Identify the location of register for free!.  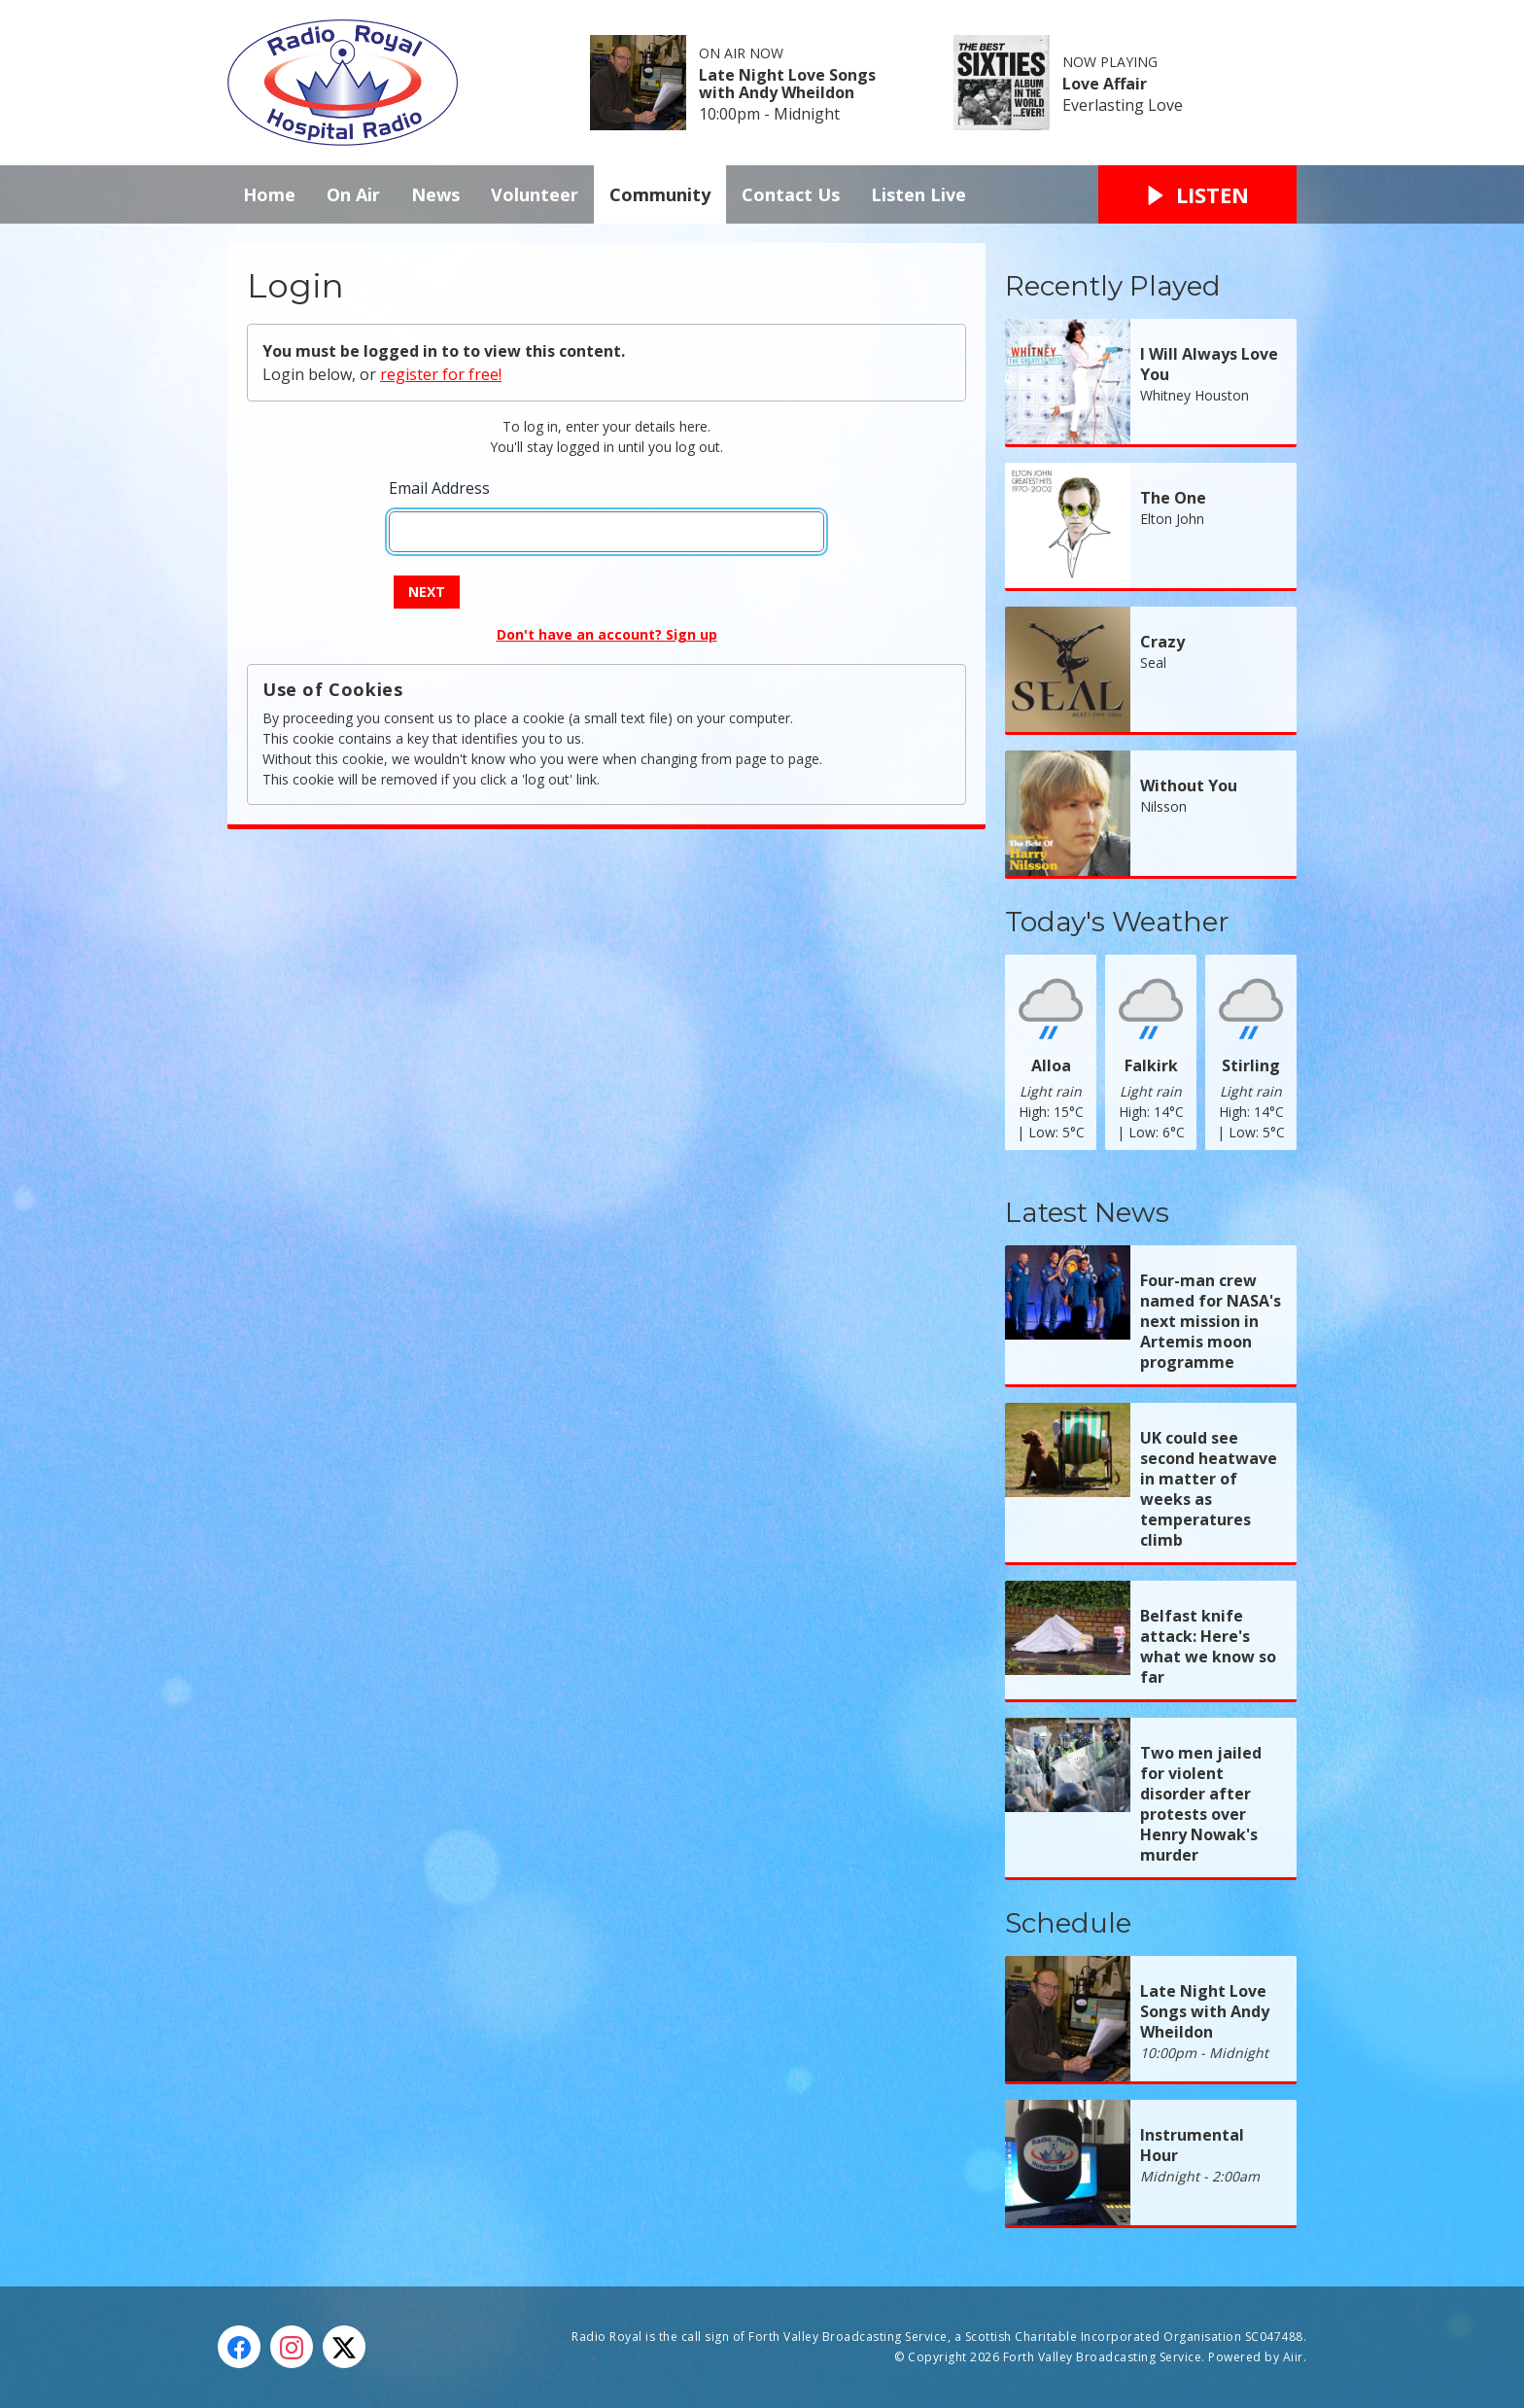
(441, 374).